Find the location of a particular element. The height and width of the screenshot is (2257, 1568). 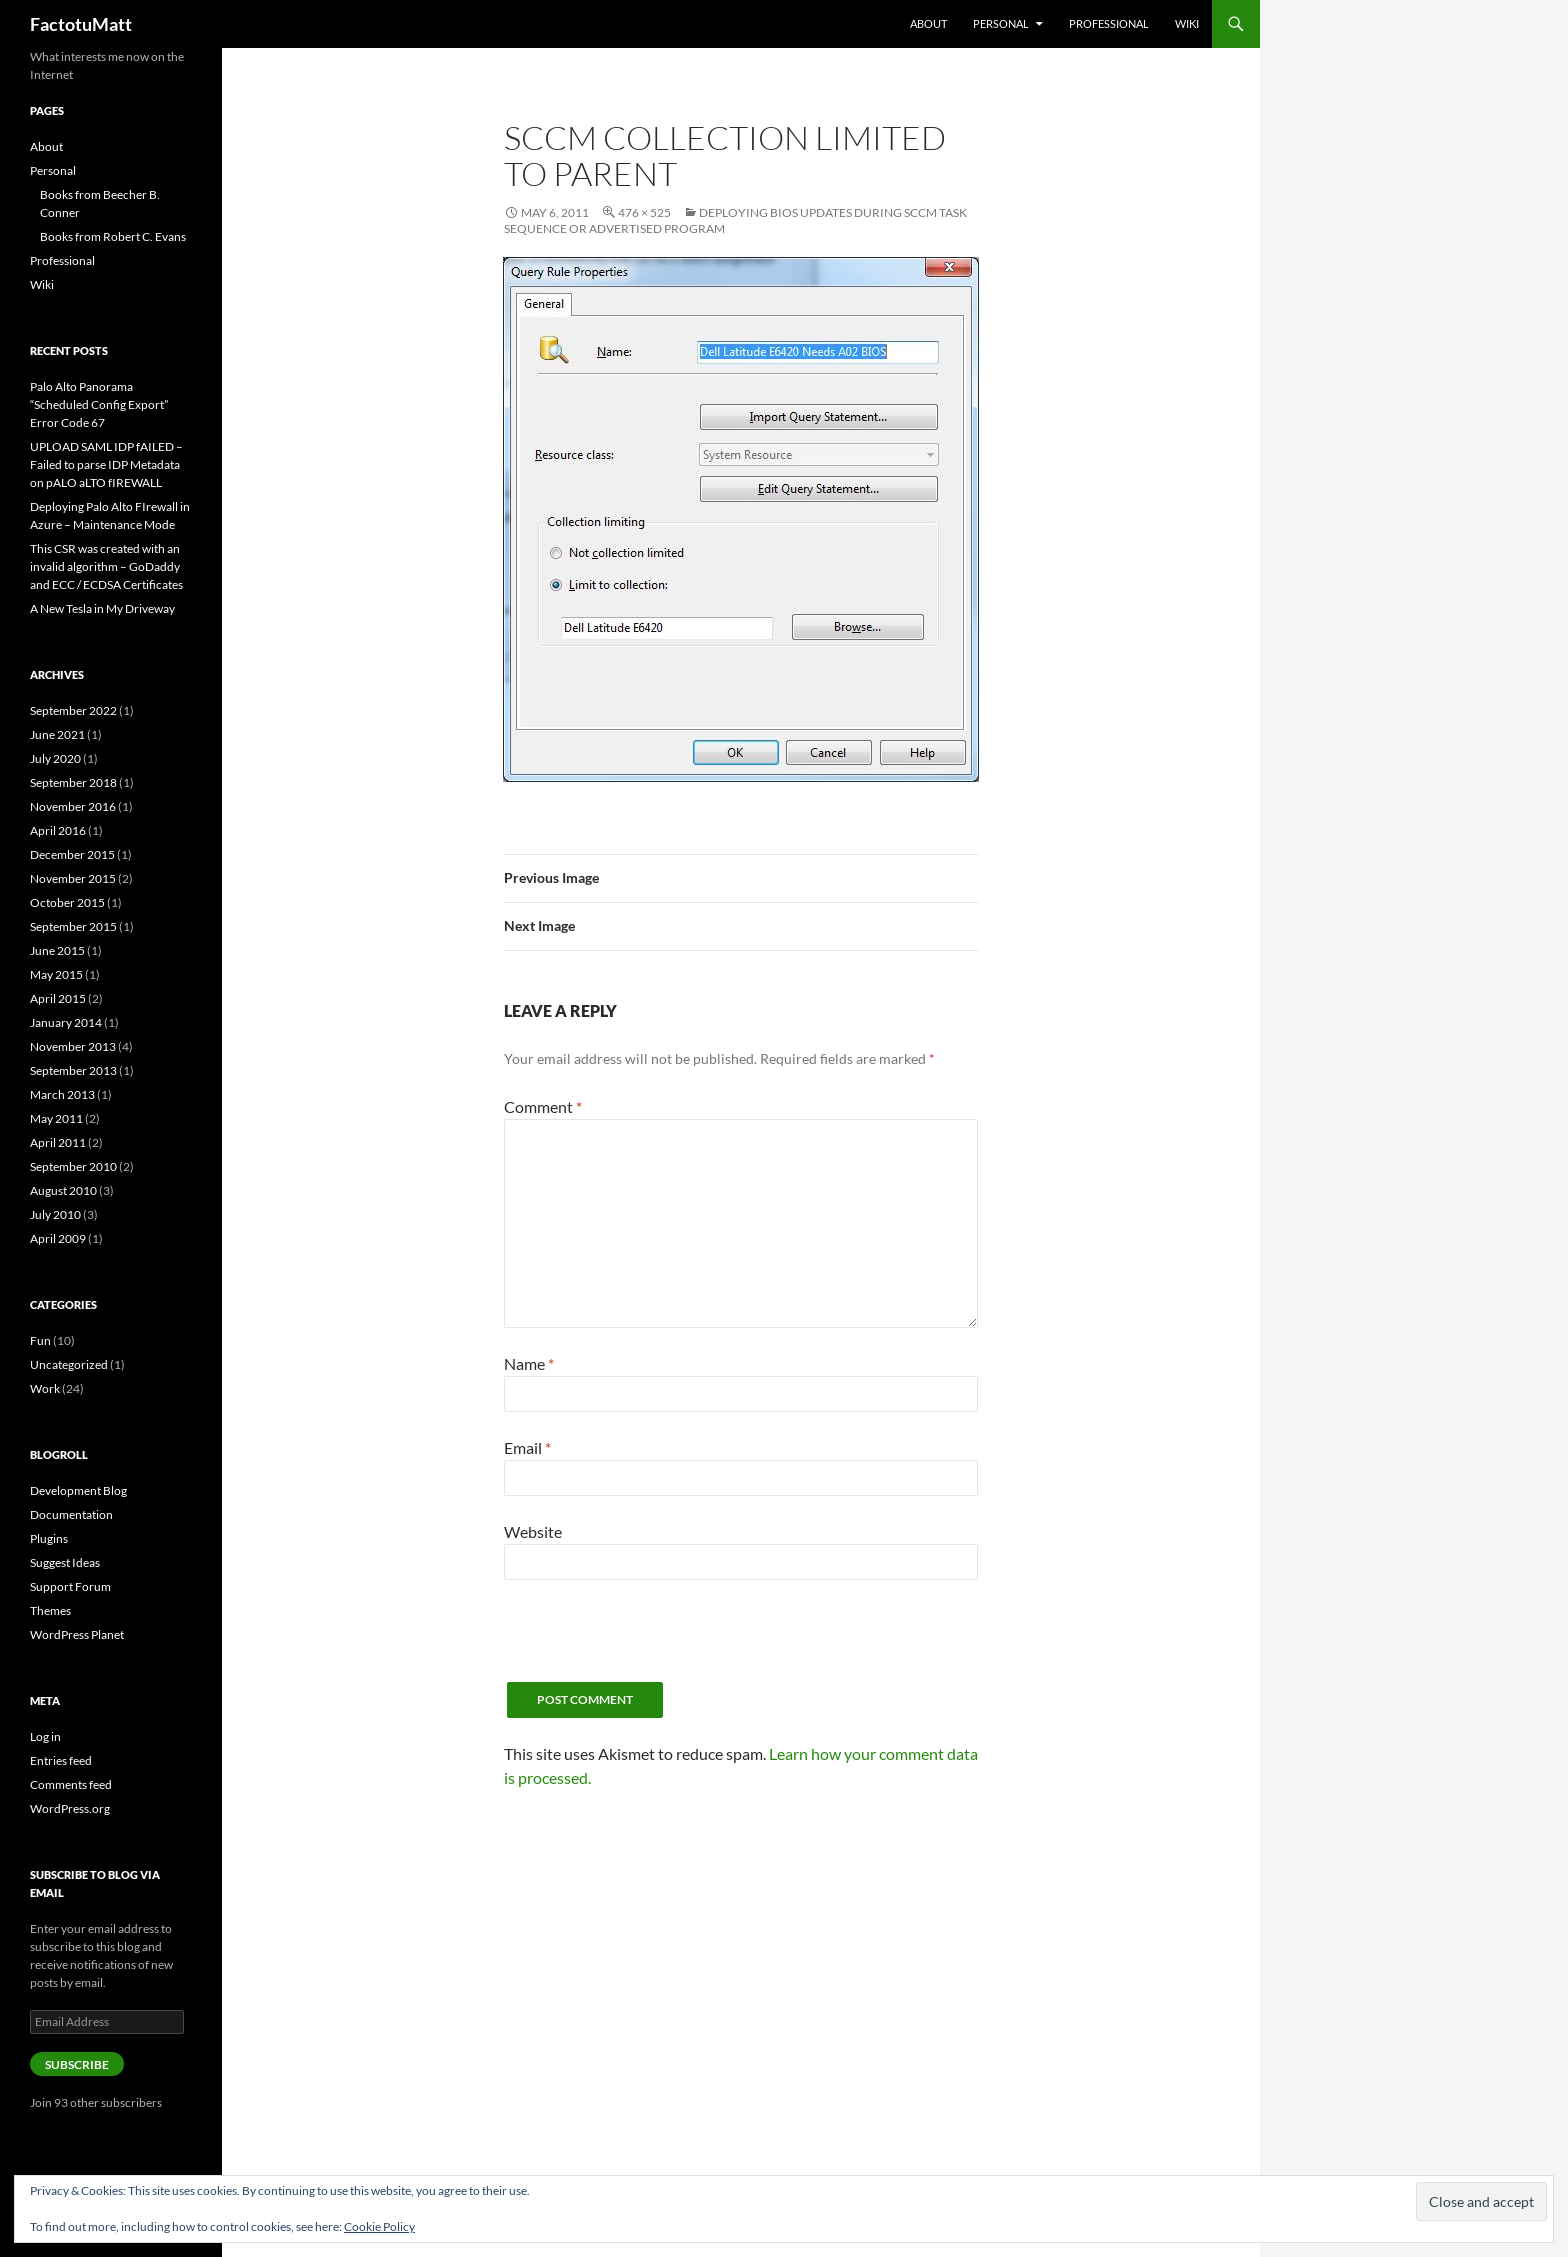

About is located at coordinates (928, 23).